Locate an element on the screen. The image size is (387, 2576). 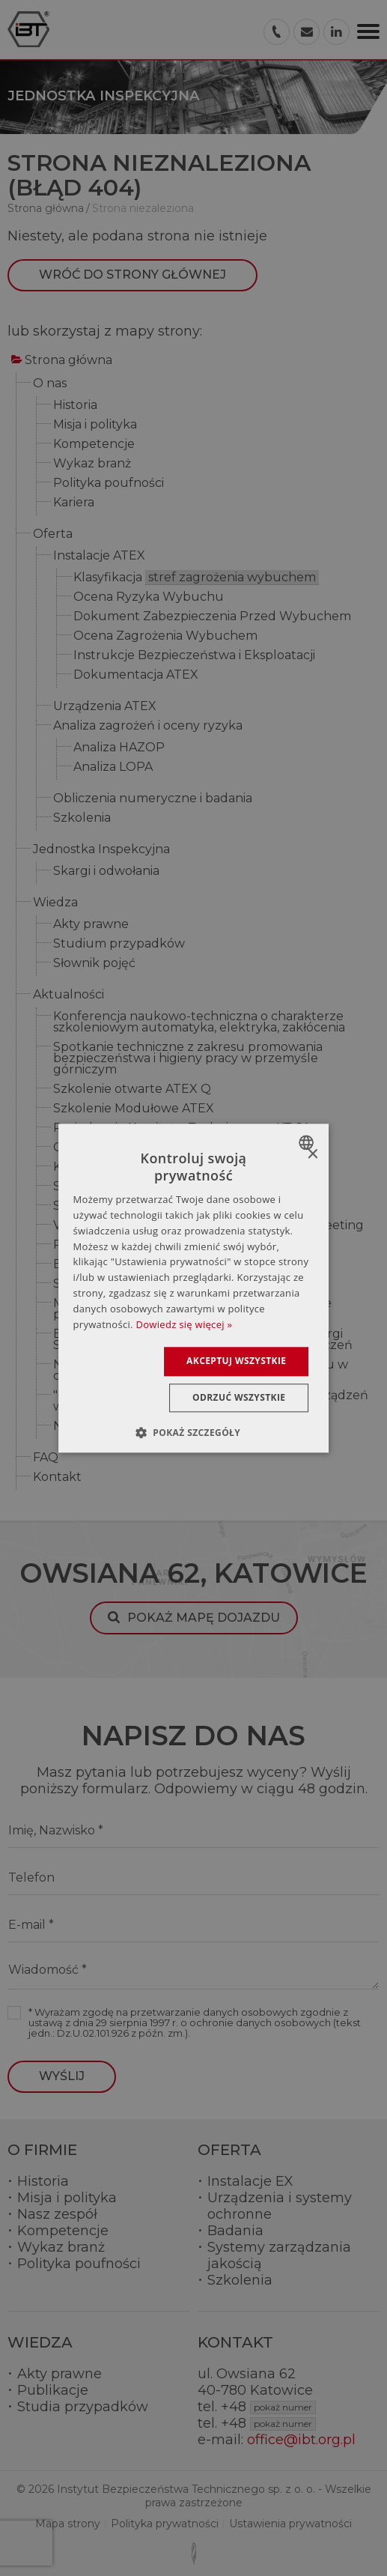
Ustawienia prywatności is located at coordinates (290, 2523).